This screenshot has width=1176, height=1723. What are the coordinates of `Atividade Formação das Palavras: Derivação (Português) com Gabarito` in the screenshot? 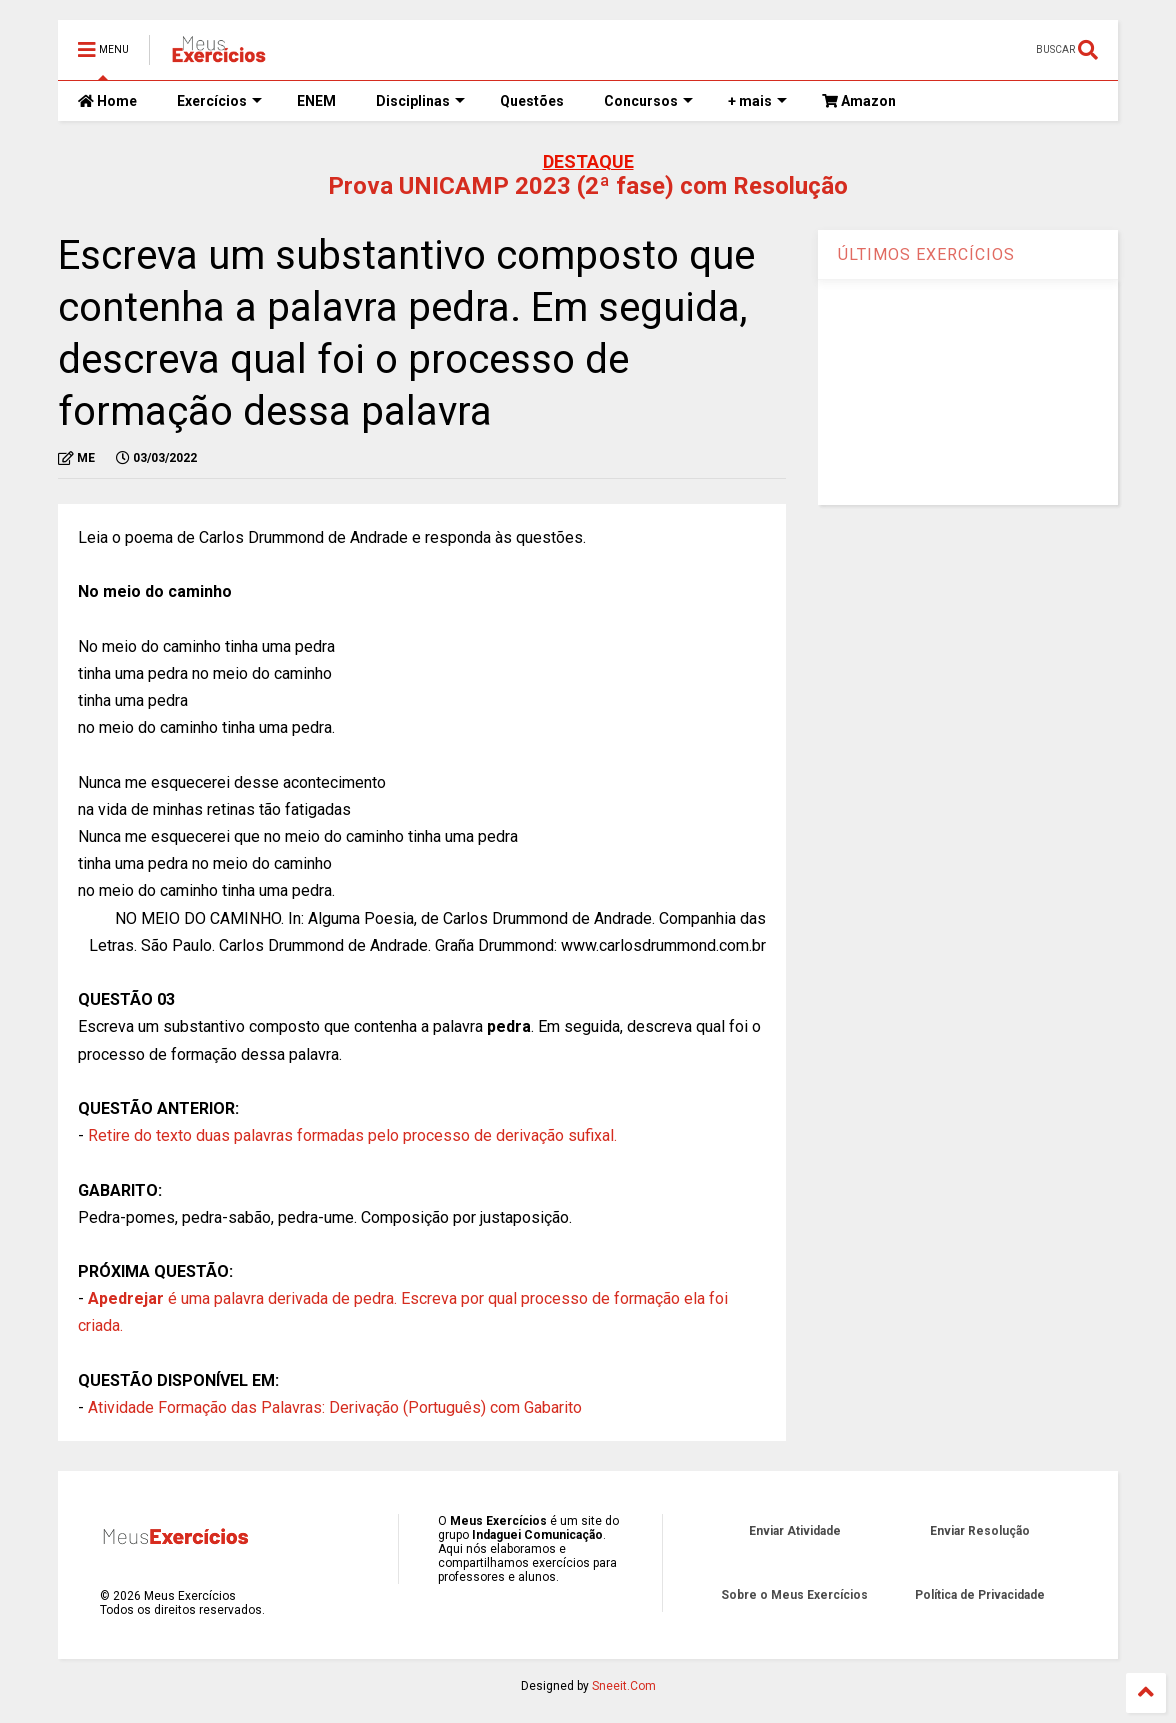 It's located at (335, 1407).